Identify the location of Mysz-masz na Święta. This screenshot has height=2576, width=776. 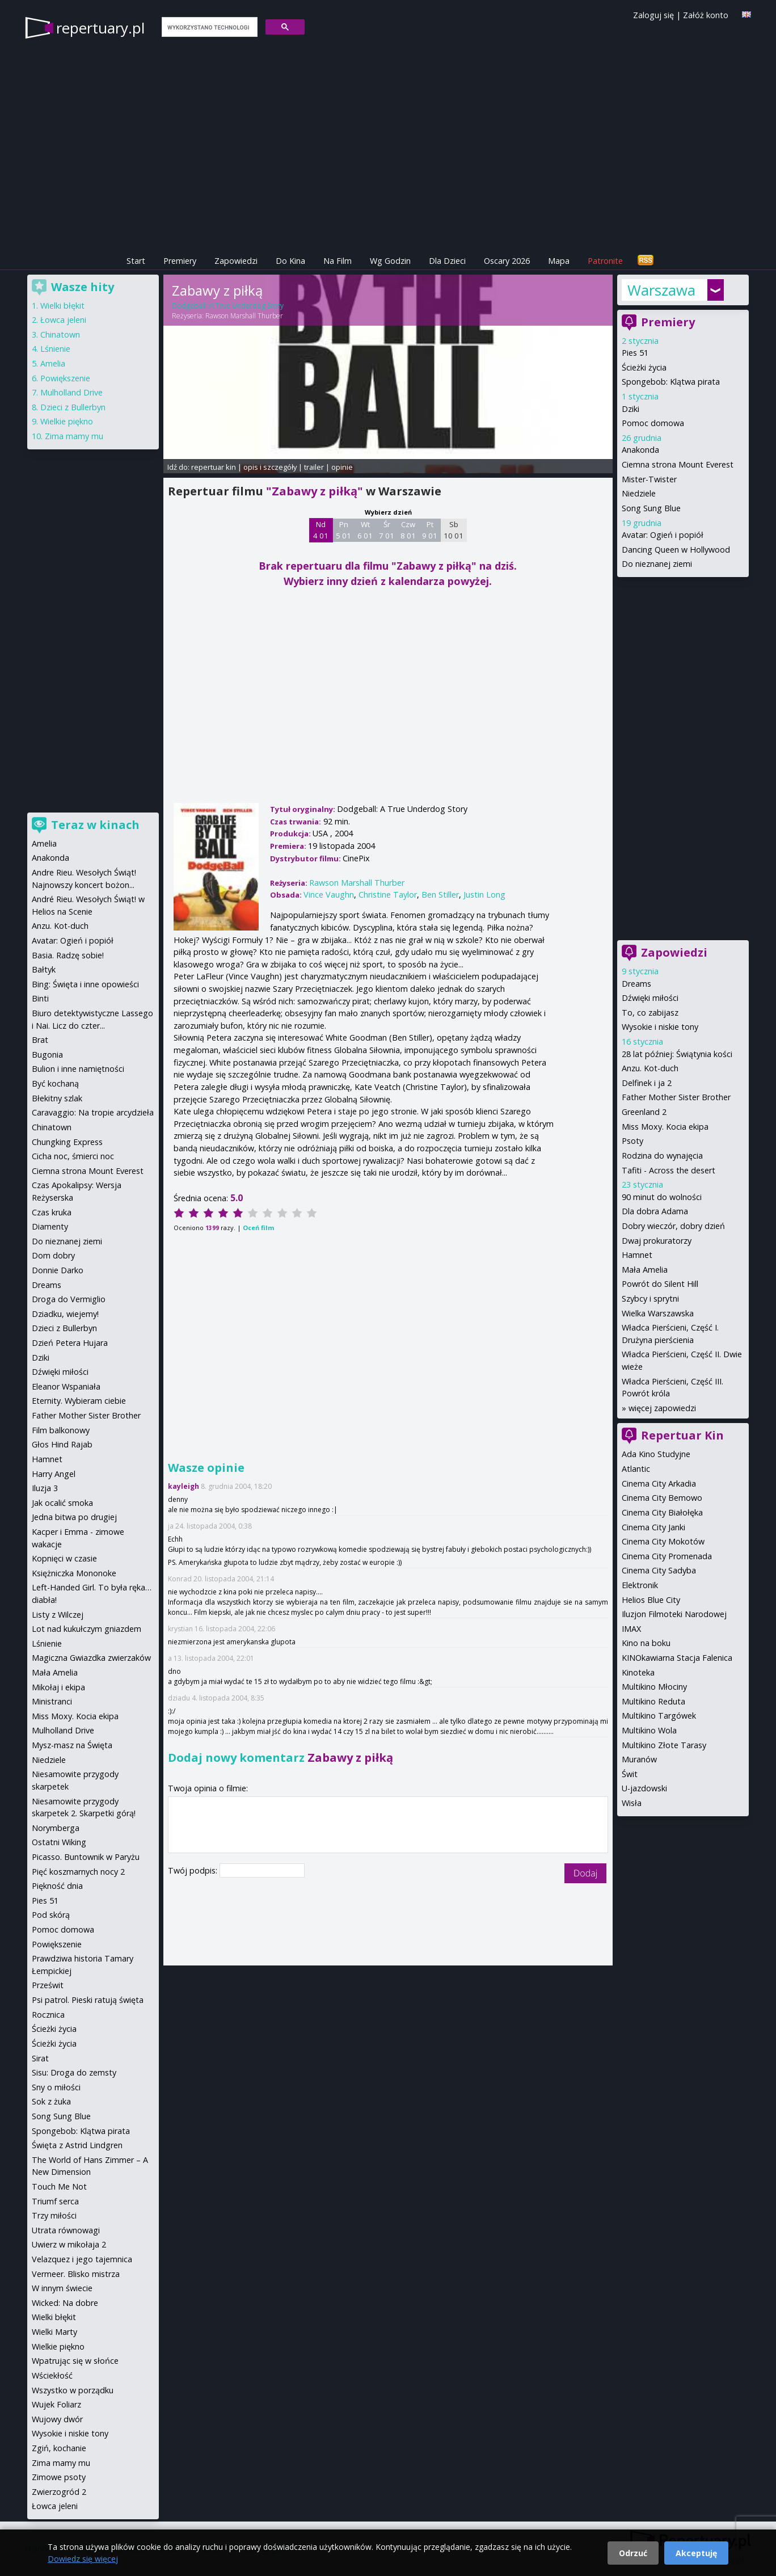
(72, 1745).